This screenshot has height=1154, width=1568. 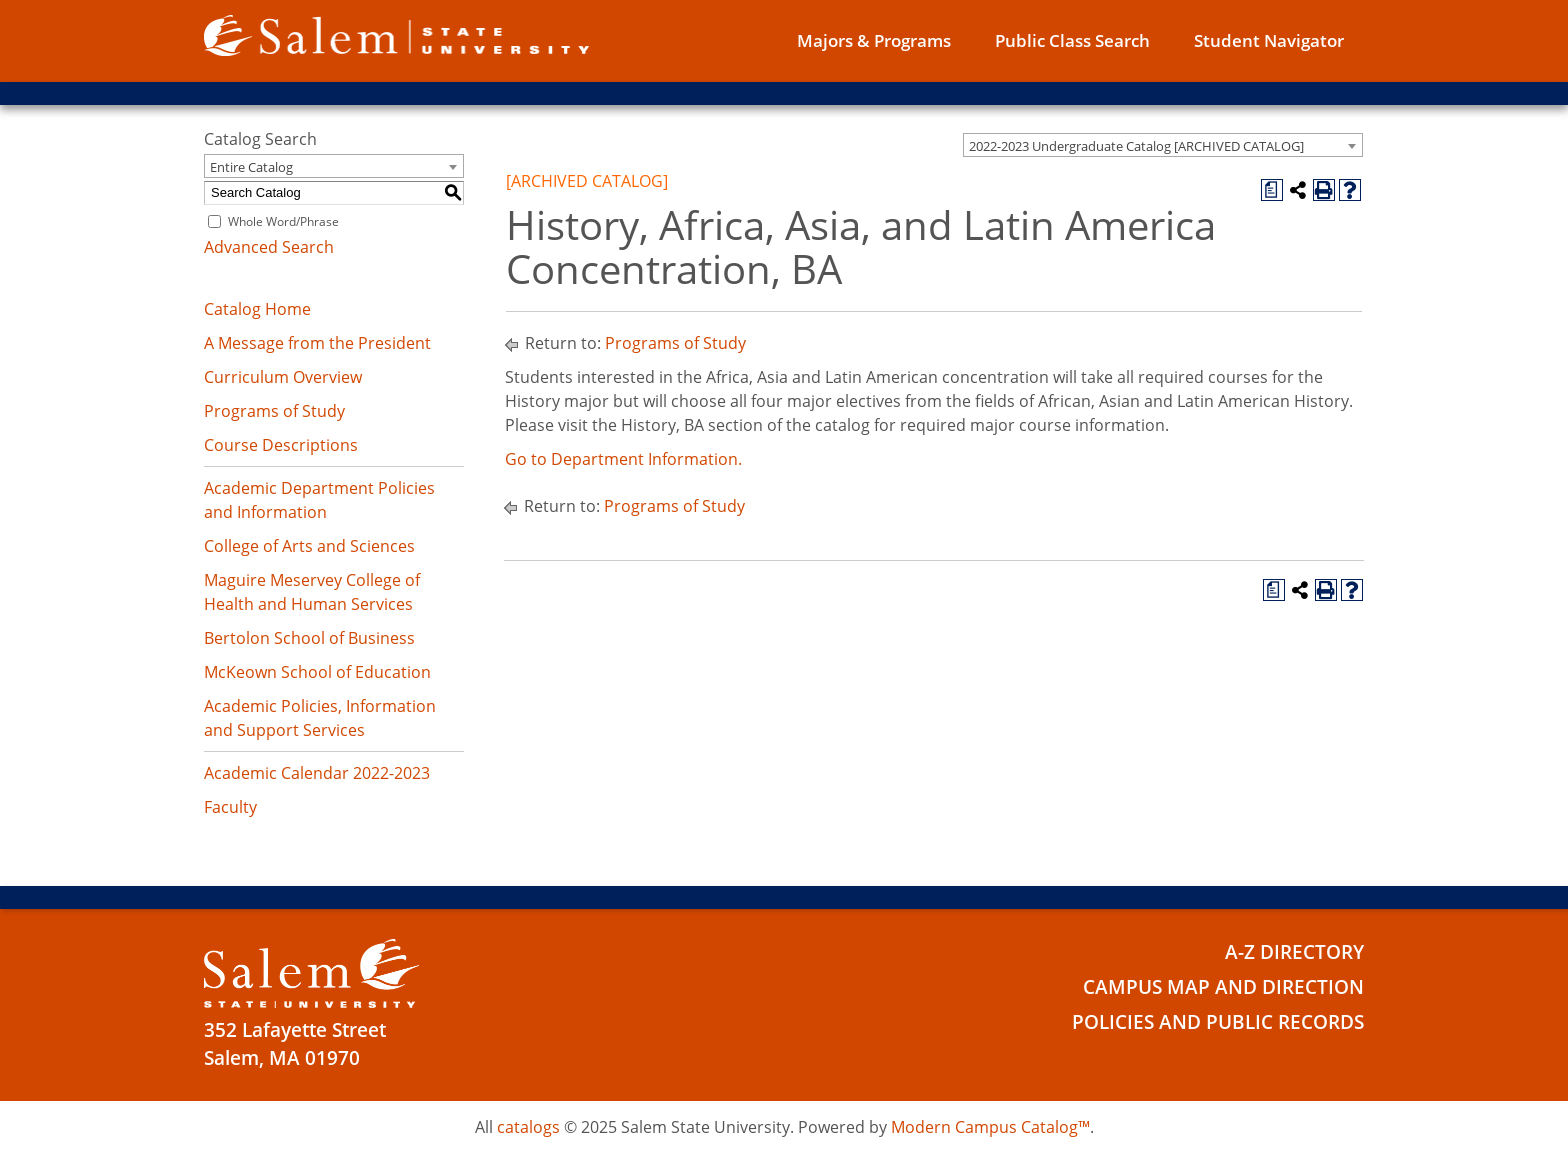 What do you see at coordinates (990, 1127) in the screenshot?
I see `Modern Campus Catalog™` at bounding box center [990, 1127].